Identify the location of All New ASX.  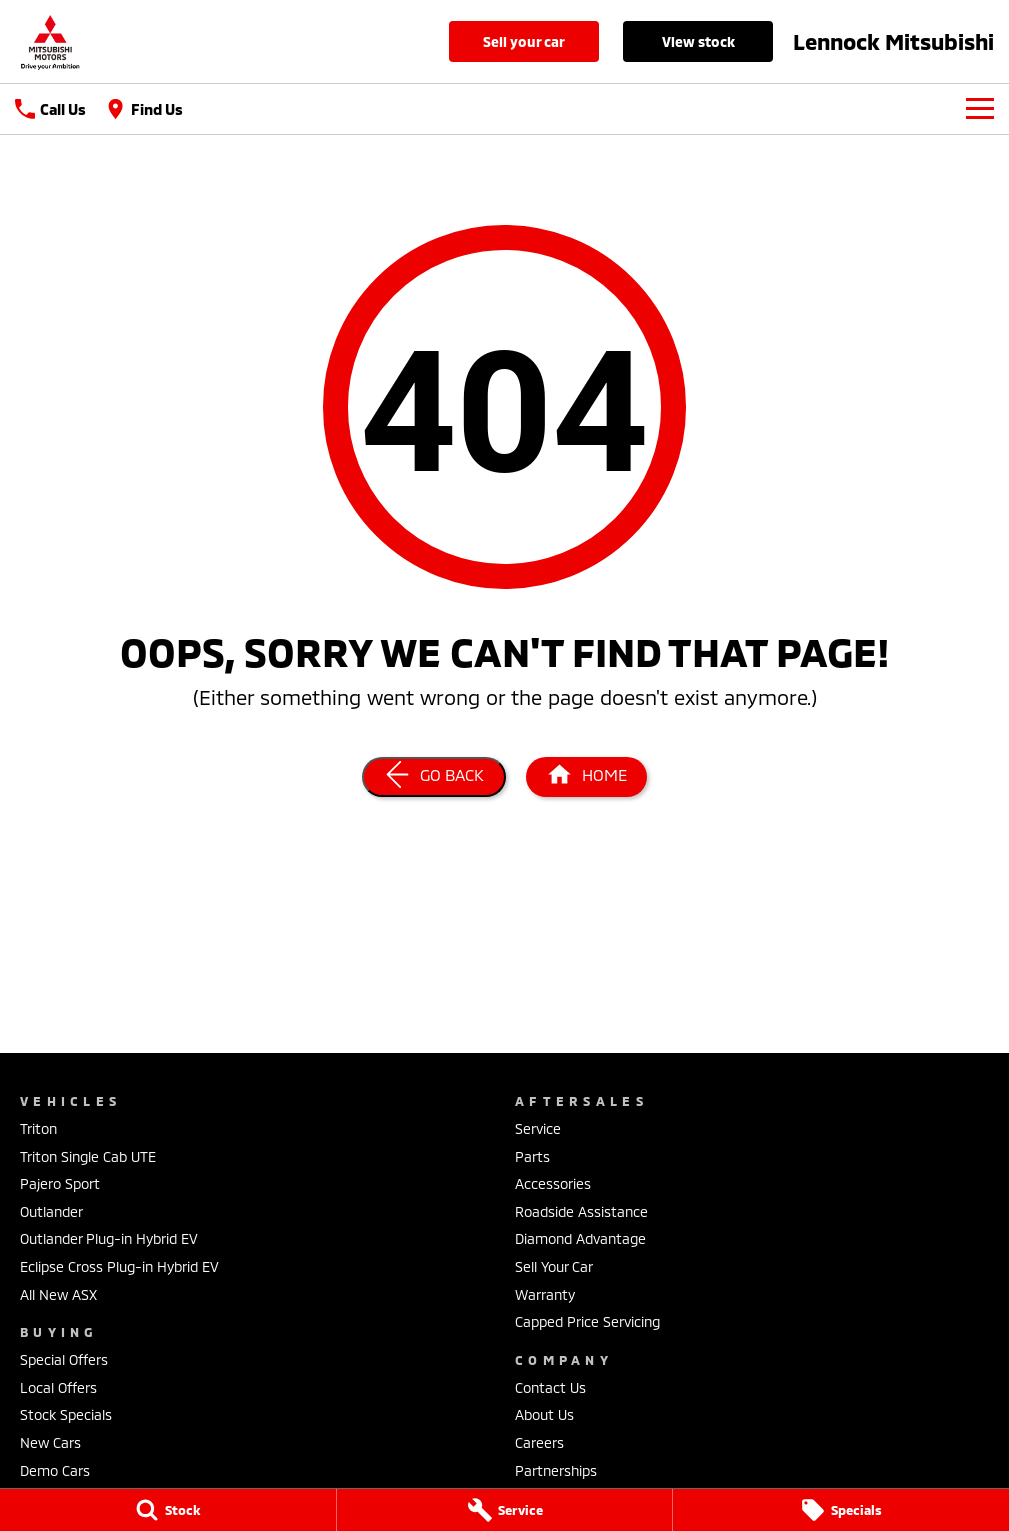
(58, 1294).